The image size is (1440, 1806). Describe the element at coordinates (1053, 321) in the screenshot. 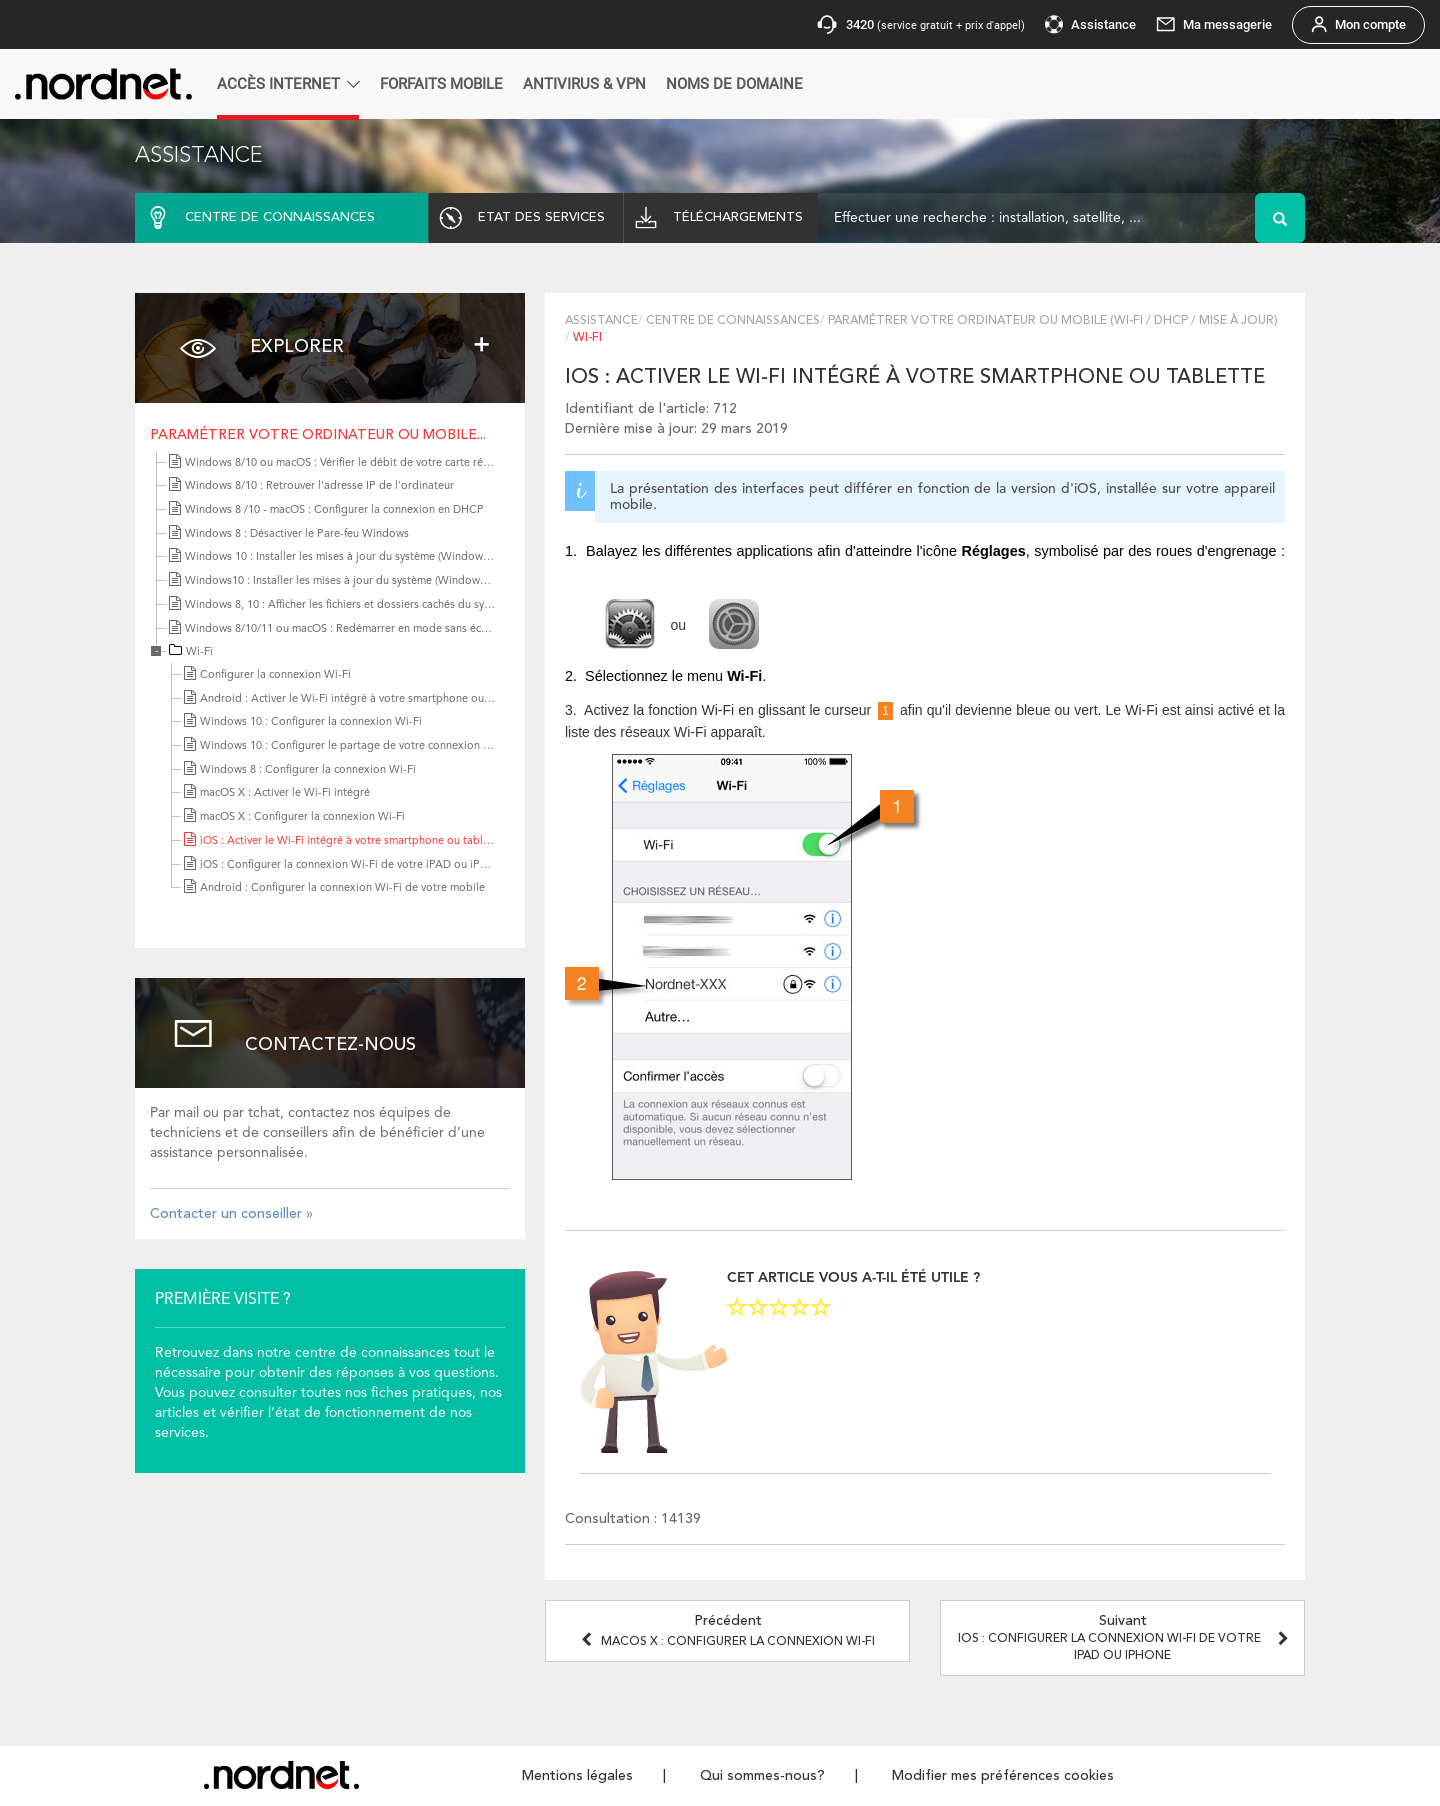

I see `Paramétrer votre ordinateur ou mobile (Wi-Fi / DHCP / Mise à jour)` at that location.